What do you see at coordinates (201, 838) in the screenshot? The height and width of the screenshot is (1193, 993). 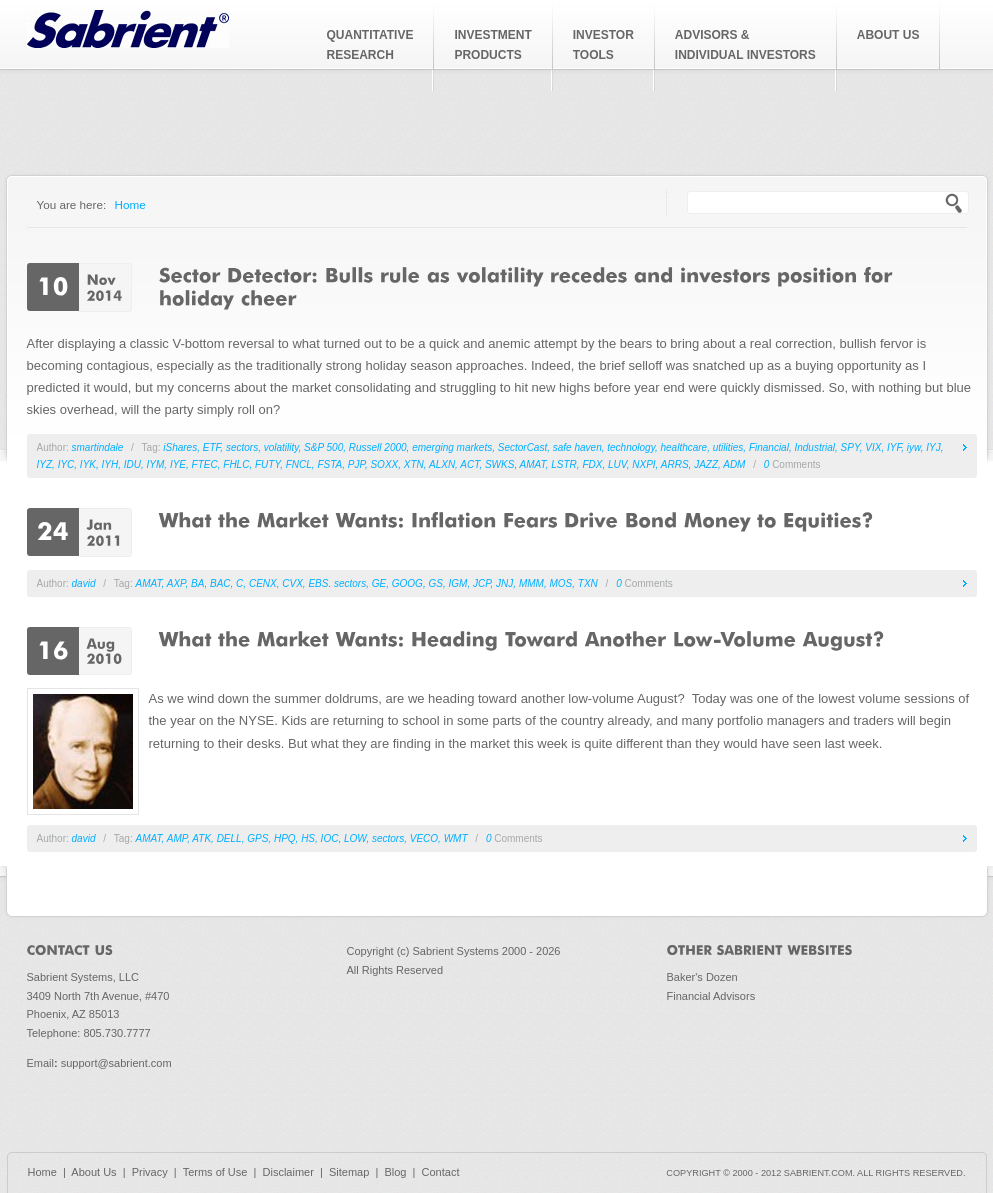 I see `ATK` at bounding box center [201, 838].